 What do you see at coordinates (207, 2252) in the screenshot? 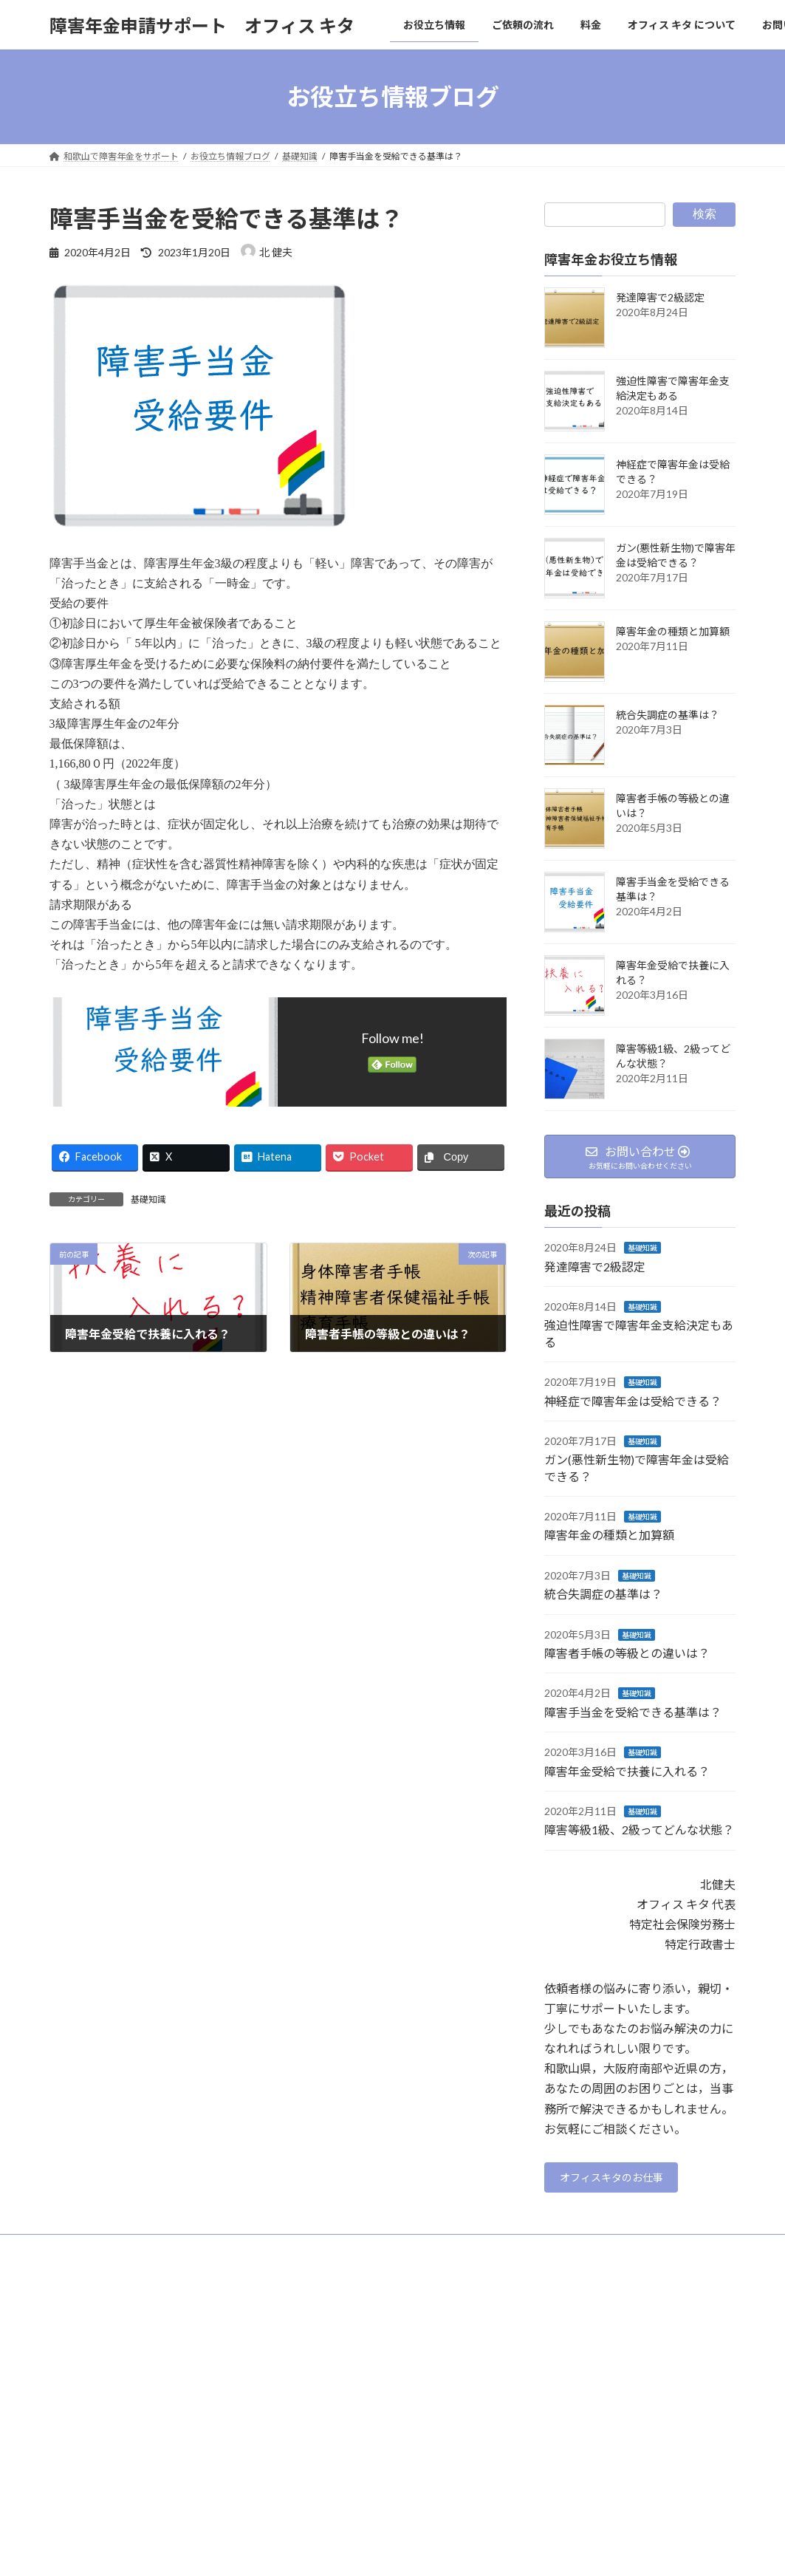
I see `サイトマップ` at bounding box center [207, 2252].